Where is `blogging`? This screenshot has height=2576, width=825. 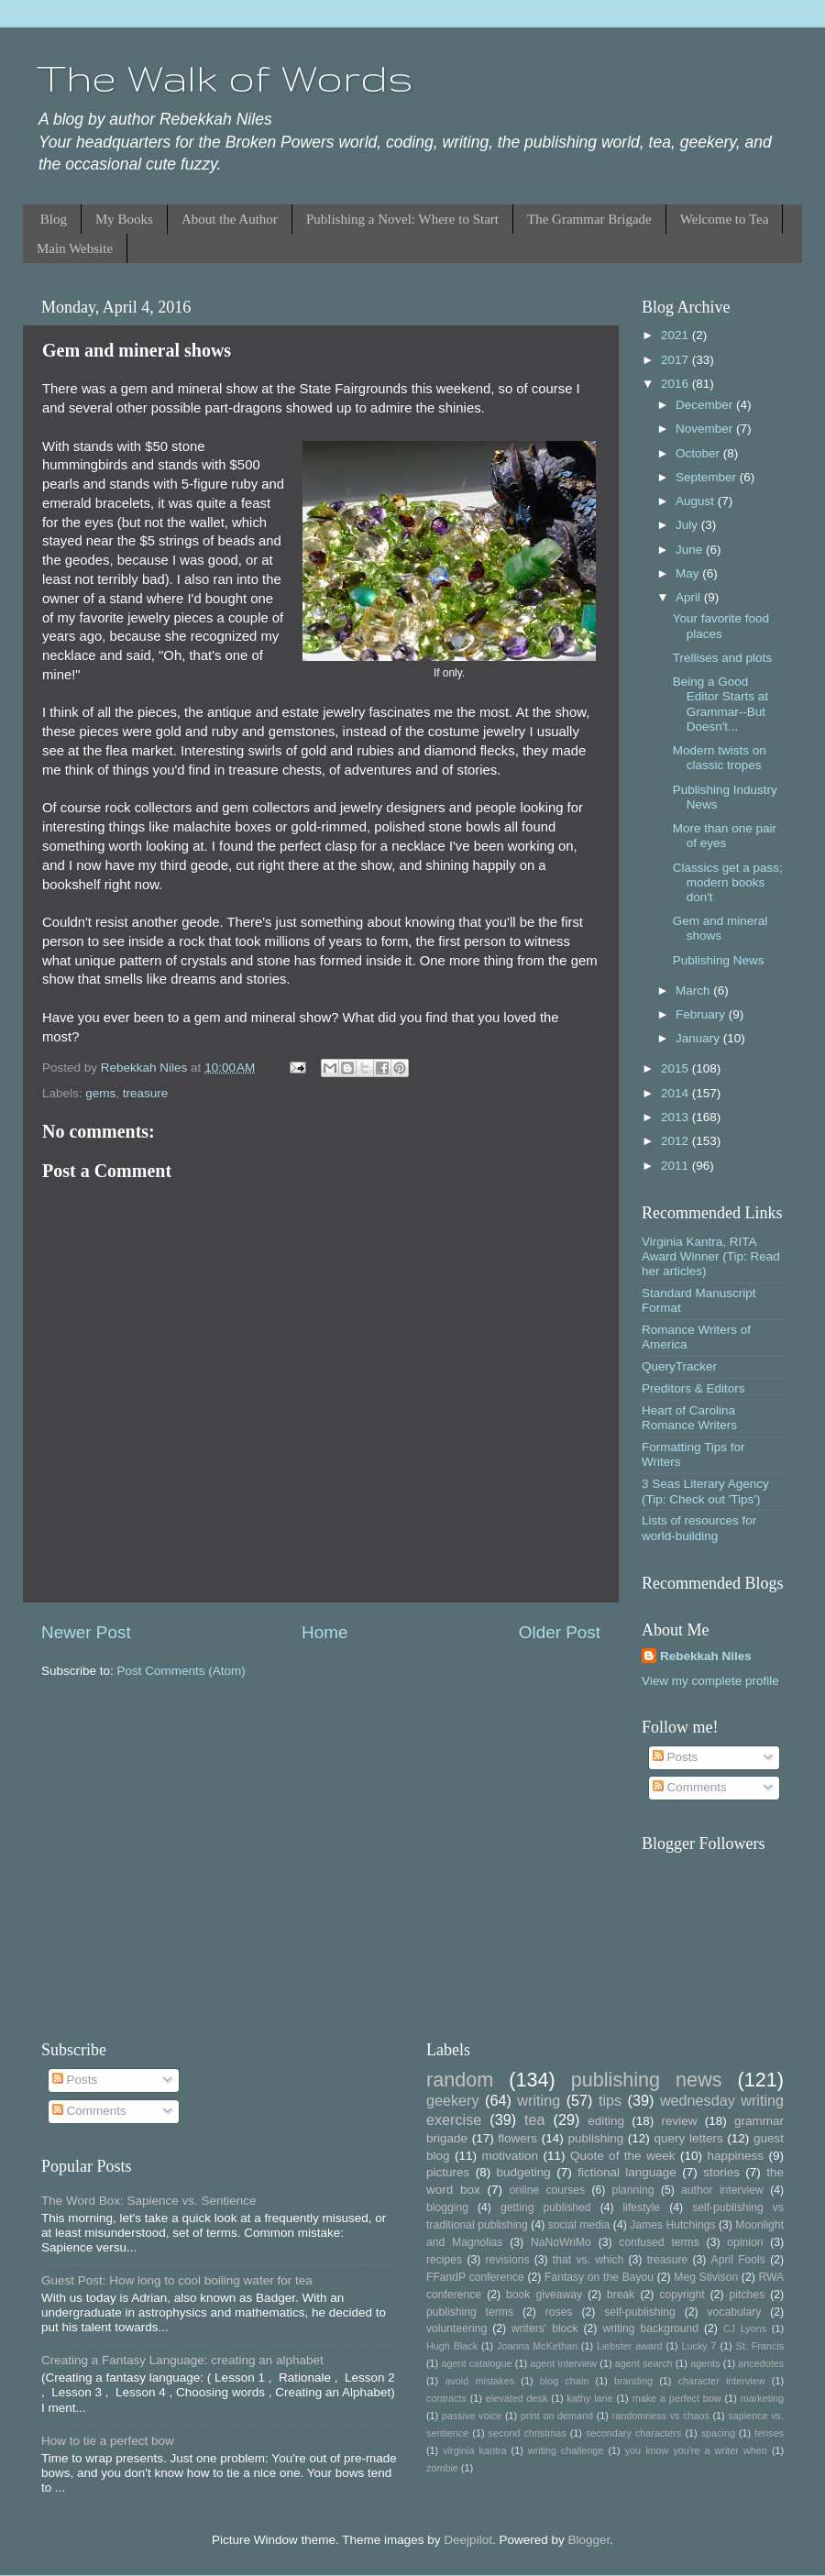 blogging is located at coordinates (447, 2207).